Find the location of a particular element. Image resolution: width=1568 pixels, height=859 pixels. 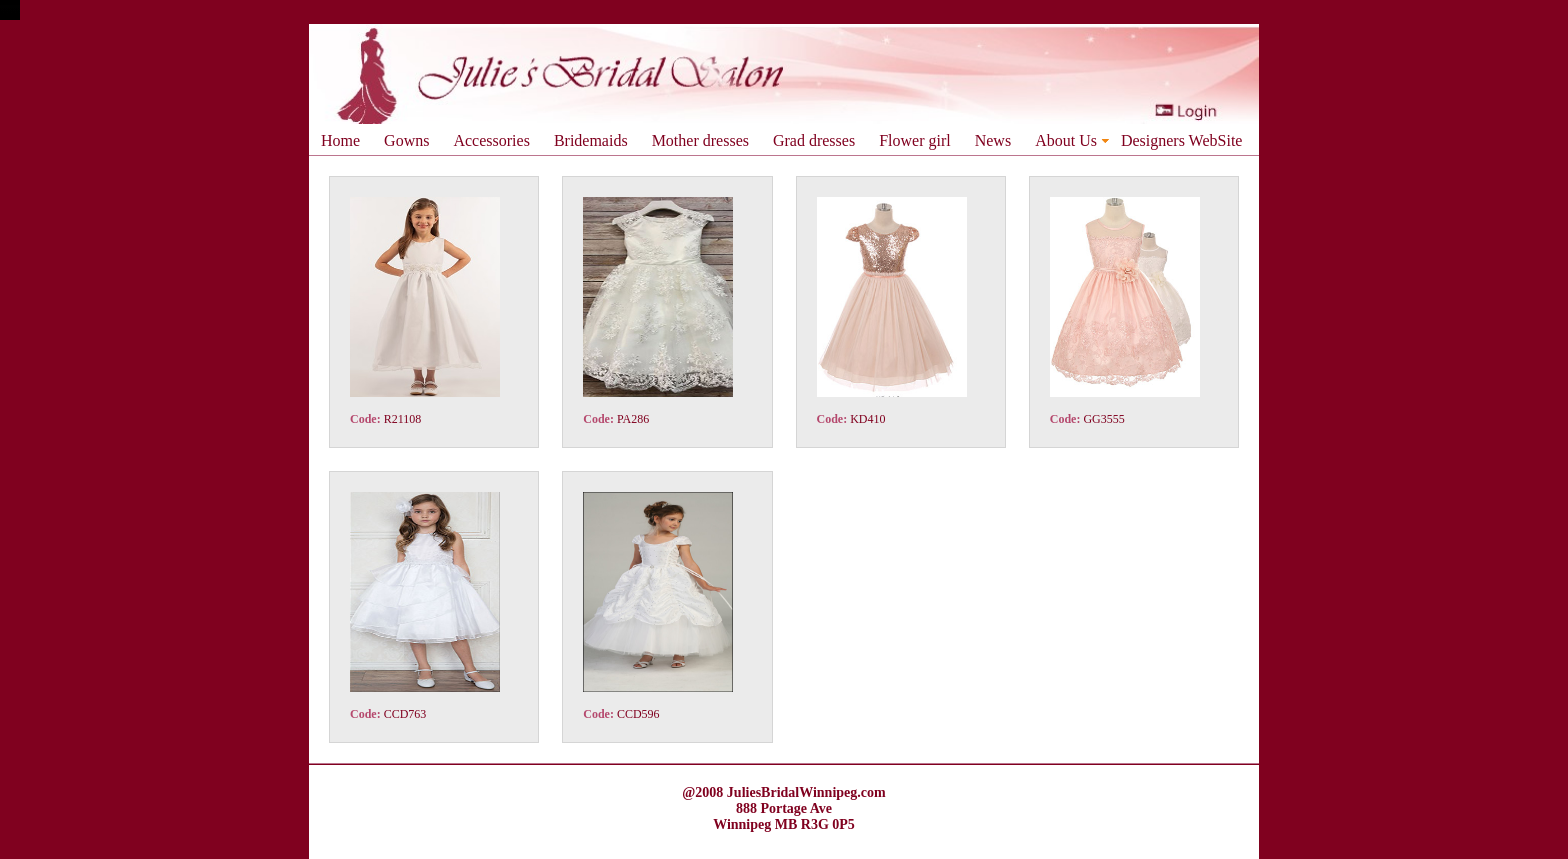

Gowns is located at coordinates (406, 140).